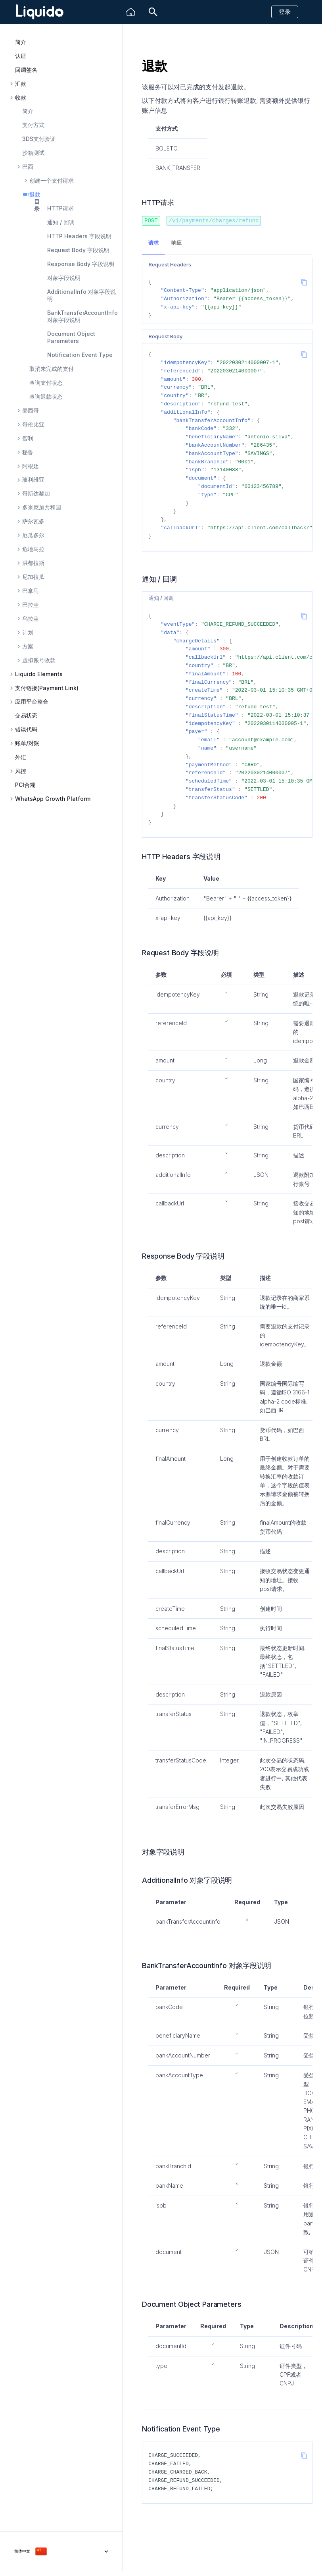  Describe the element at coordinates (33, 549) in the screenshot. I see `危地马拉` at that location.